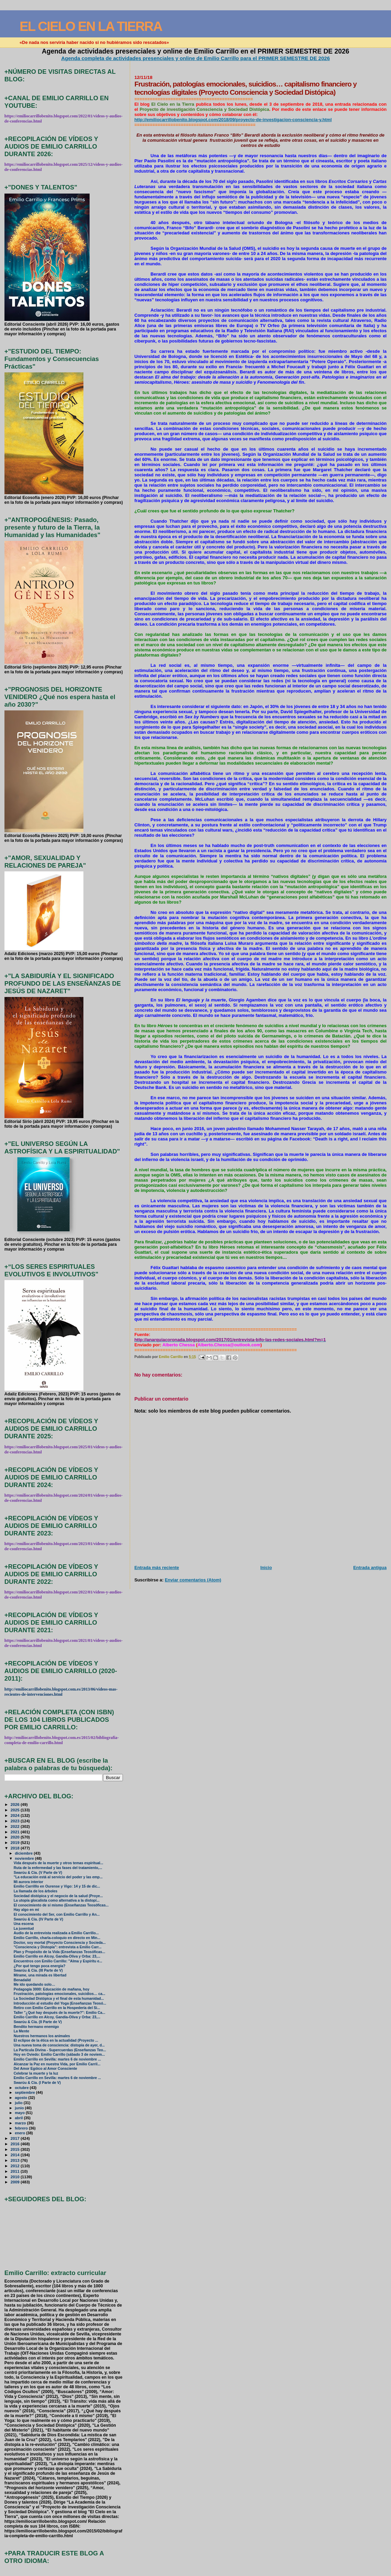 The image size is (391, 2576). What do you see at coordinates (16, 2182) in the screenshot?
I see `2009` at bounding box center [16, 2182].